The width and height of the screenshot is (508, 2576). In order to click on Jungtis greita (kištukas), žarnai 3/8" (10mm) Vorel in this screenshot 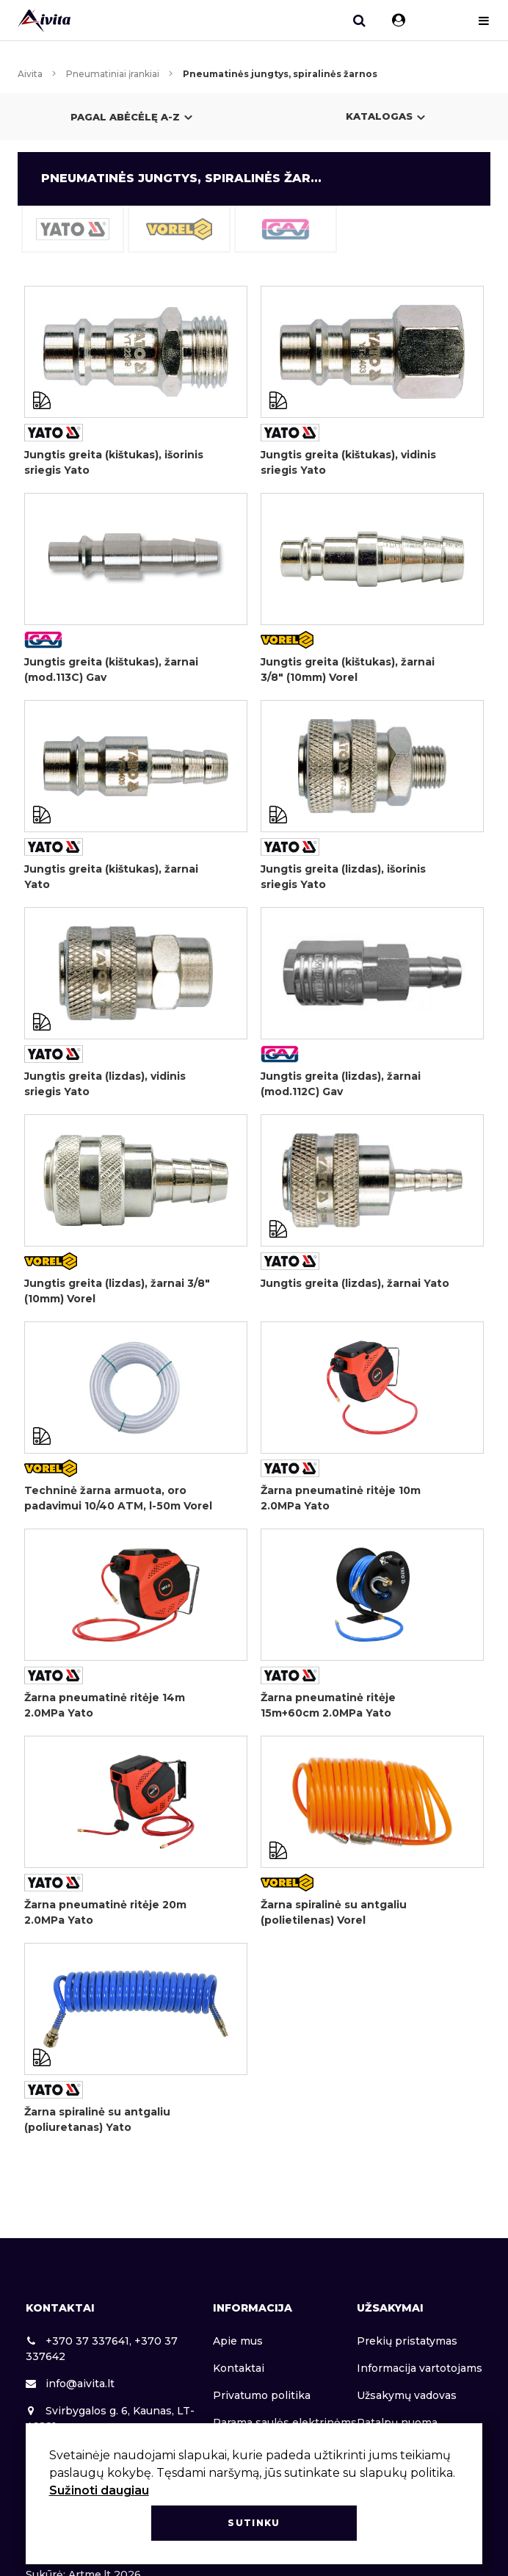, I will do `click(348, 669)`.